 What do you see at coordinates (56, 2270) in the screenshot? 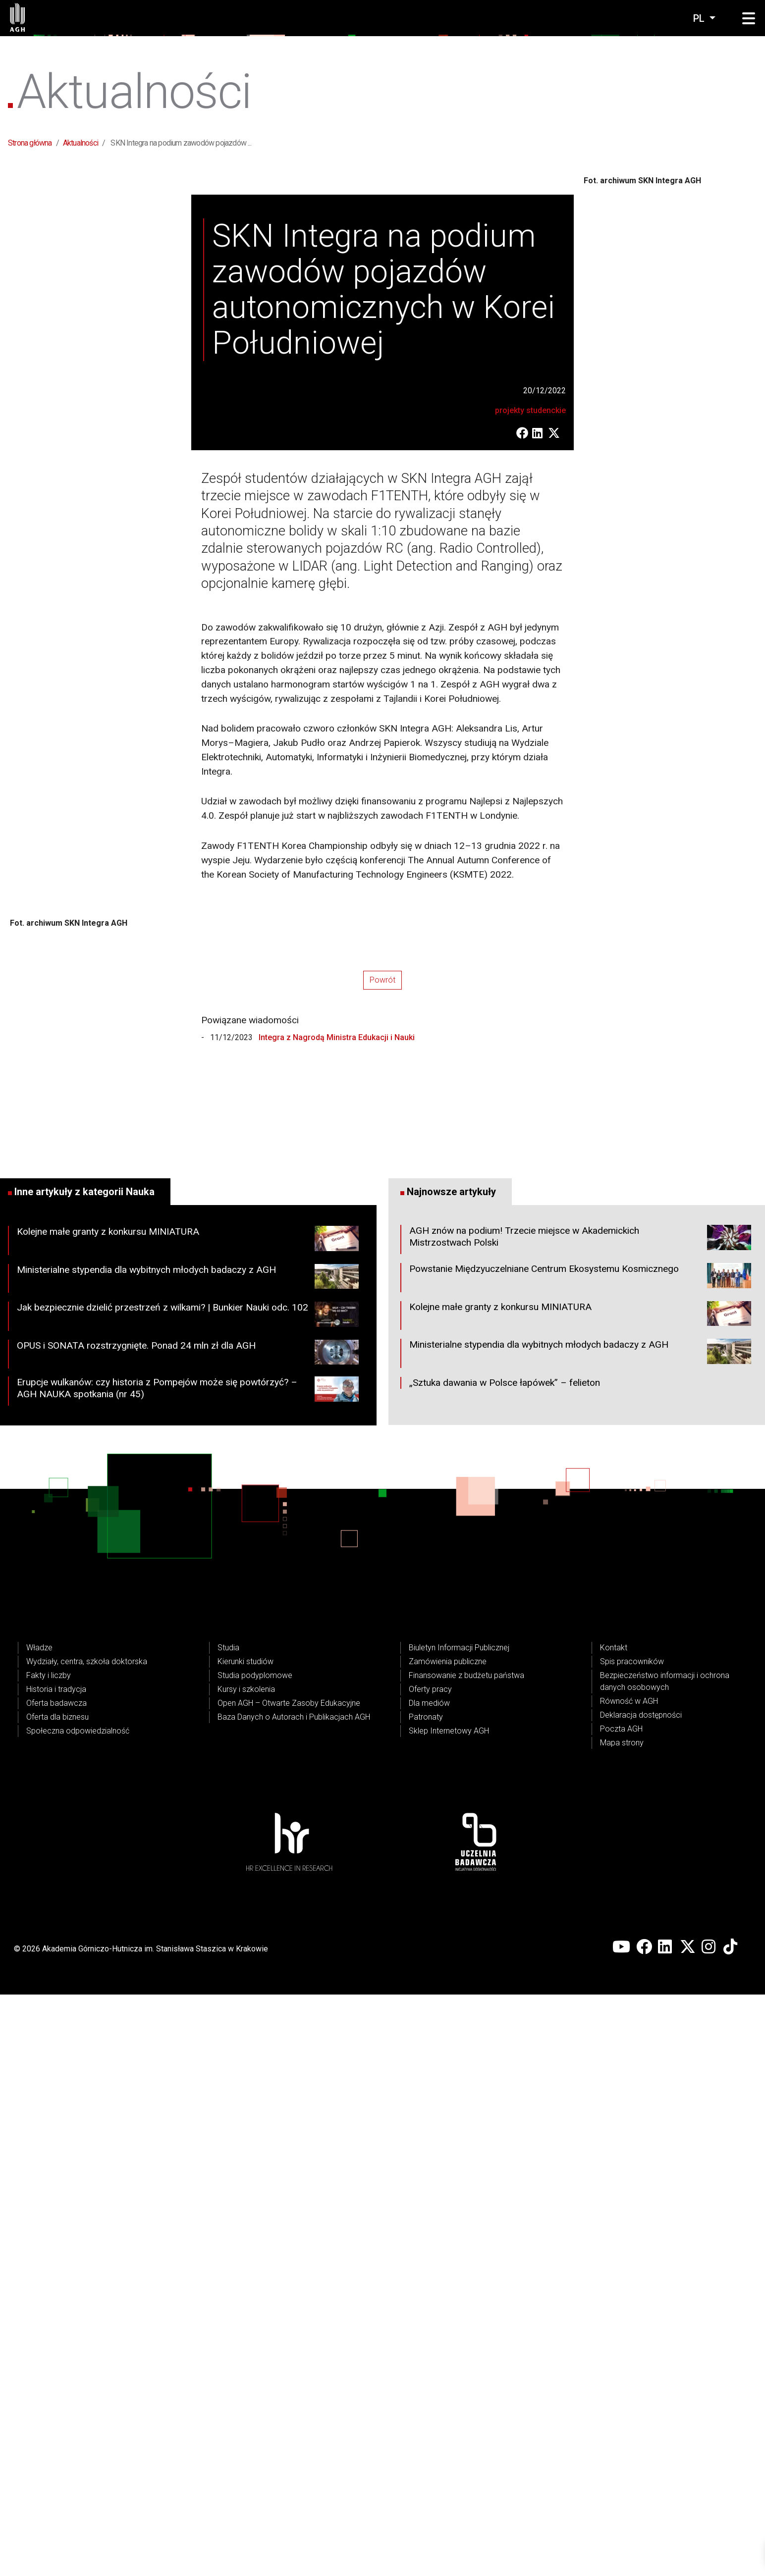
I see `Historia i tradycja` at bounding box center [56, 2270].